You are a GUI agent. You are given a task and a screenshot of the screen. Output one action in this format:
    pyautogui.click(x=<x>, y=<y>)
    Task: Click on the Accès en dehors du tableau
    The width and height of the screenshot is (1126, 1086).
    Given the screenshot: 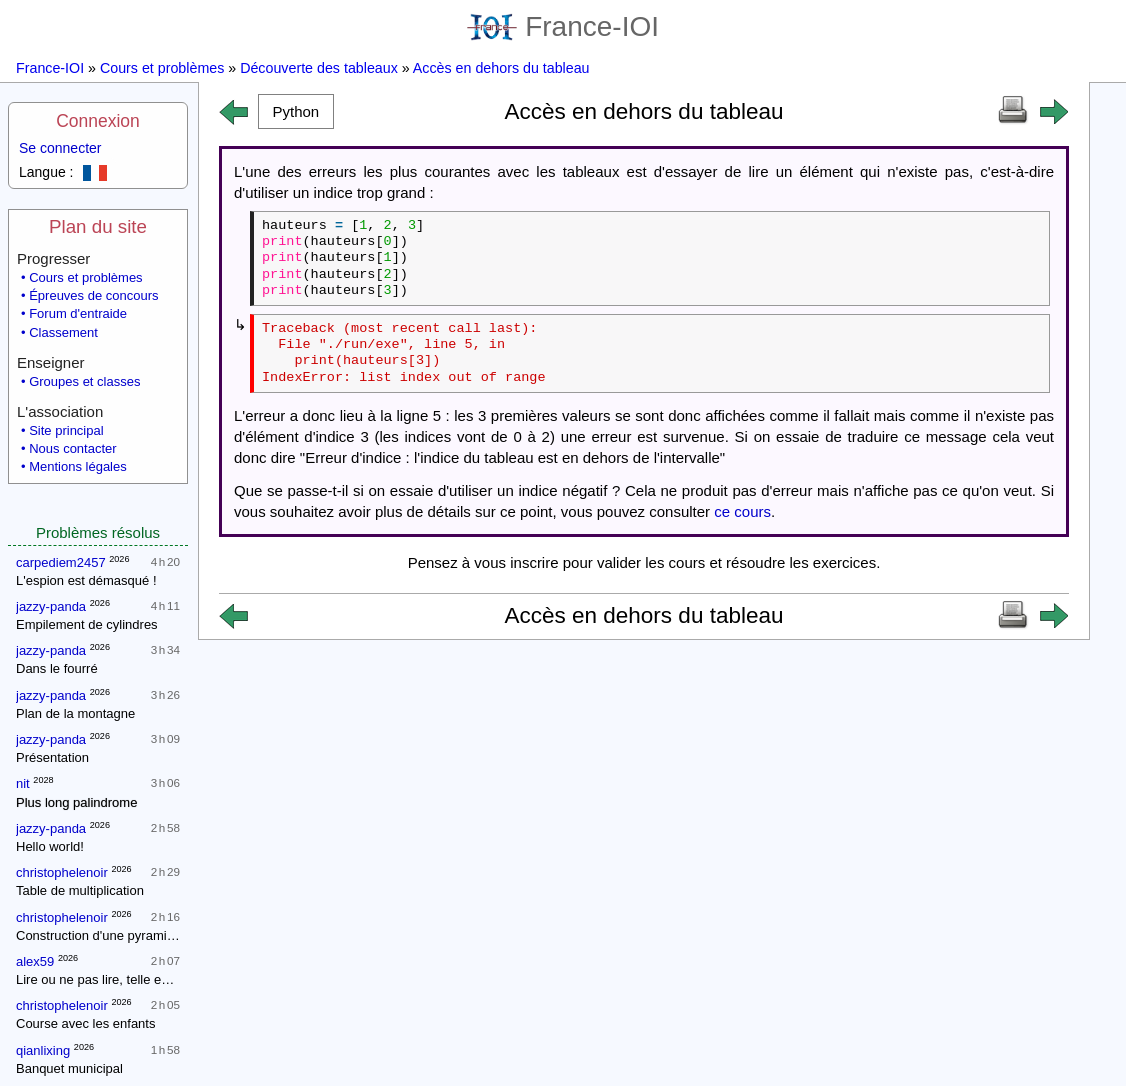 What is the action you would take?
    pyautogui.click(x=501, y=68)
    